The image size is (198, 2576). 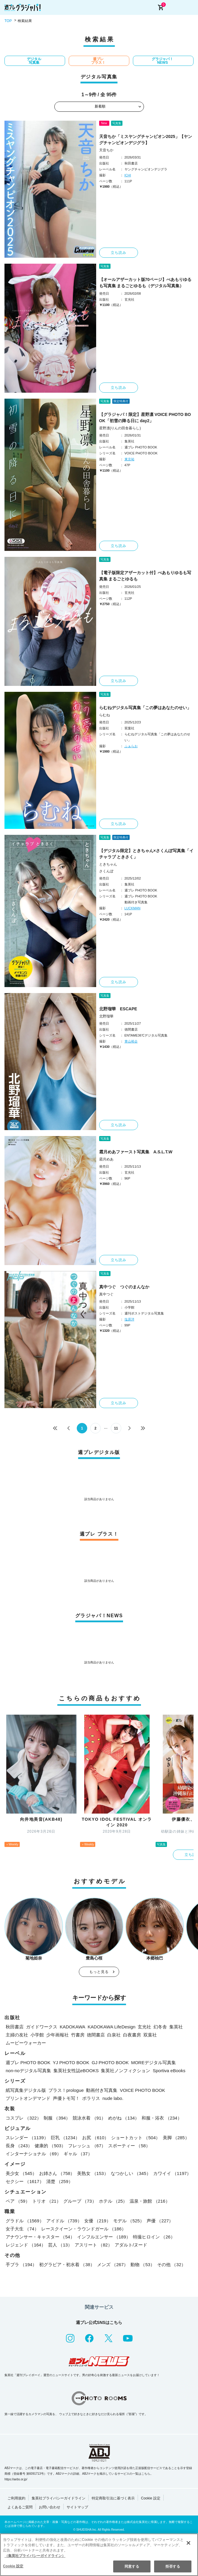 I want to click on 天音ちか「ミスヤングチャンピオン2025」【ヤングチャンピオンデジグラ】, so click(x=145, y=139).